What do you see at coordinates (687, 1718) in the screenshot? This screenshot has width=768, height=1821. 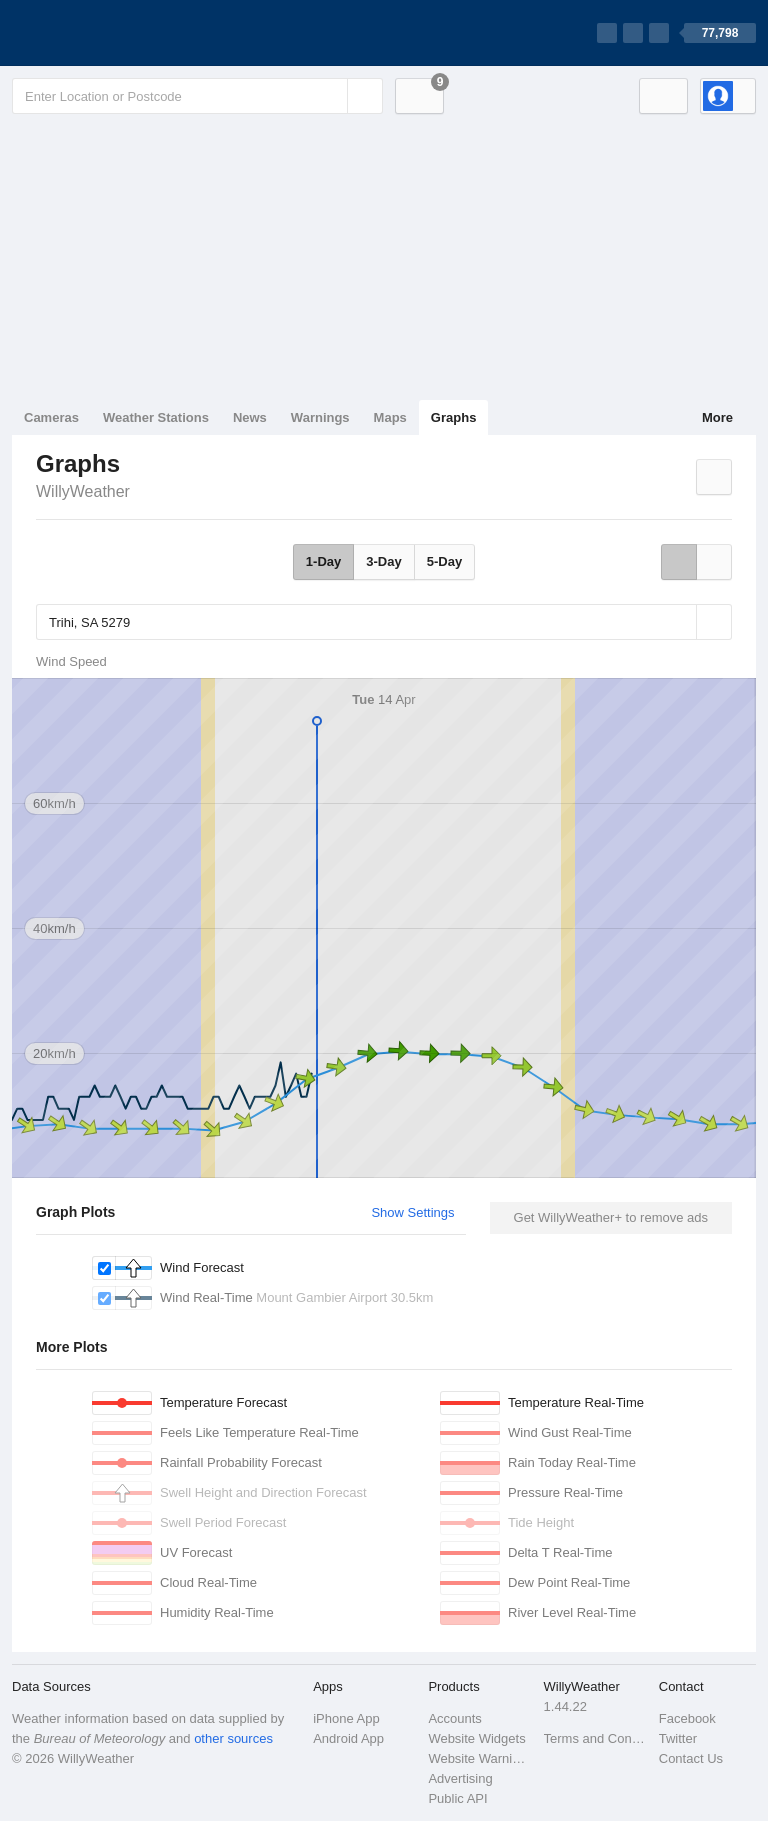 I see `Facebook` at bounding box center [687, 1718].